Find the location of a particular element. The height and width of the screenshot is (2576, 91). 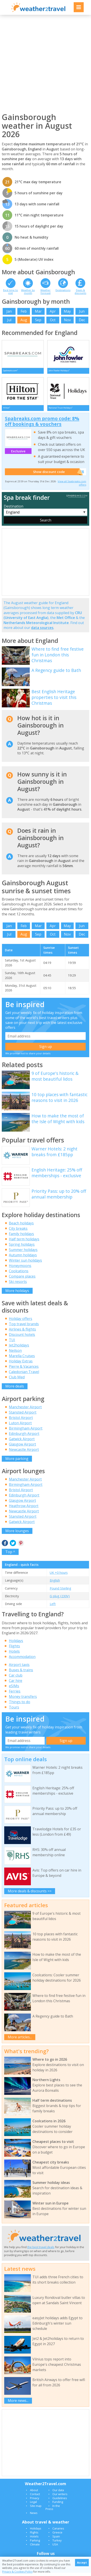

Accommodation is located at coordinates (22, 1660).